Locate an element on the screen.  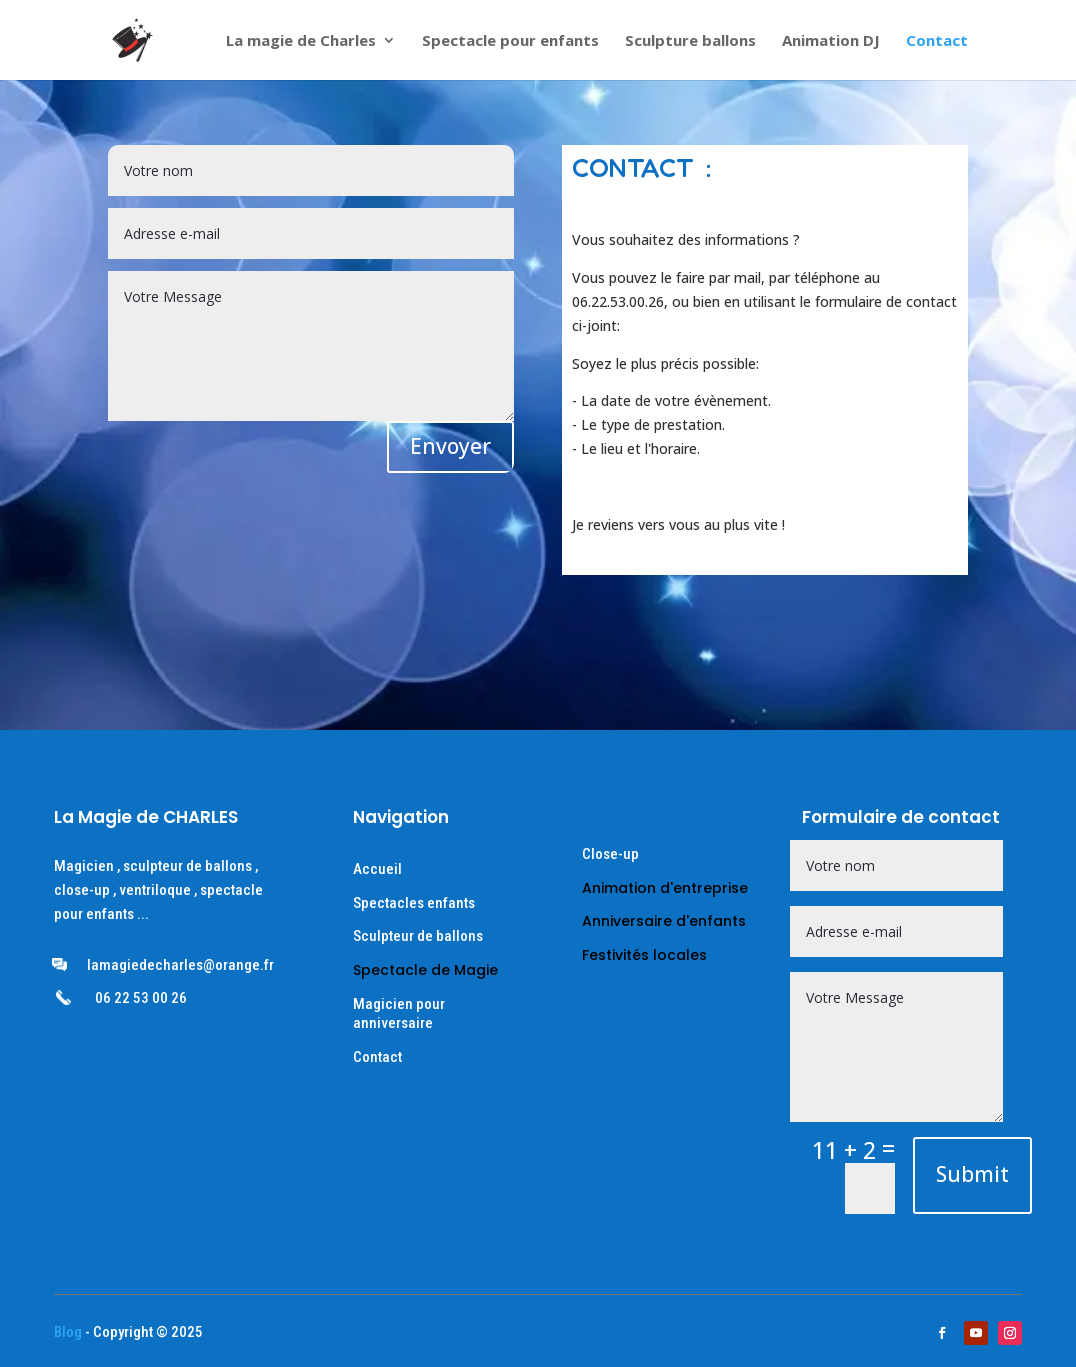
Envoyer is located at coordinates (450, 446).